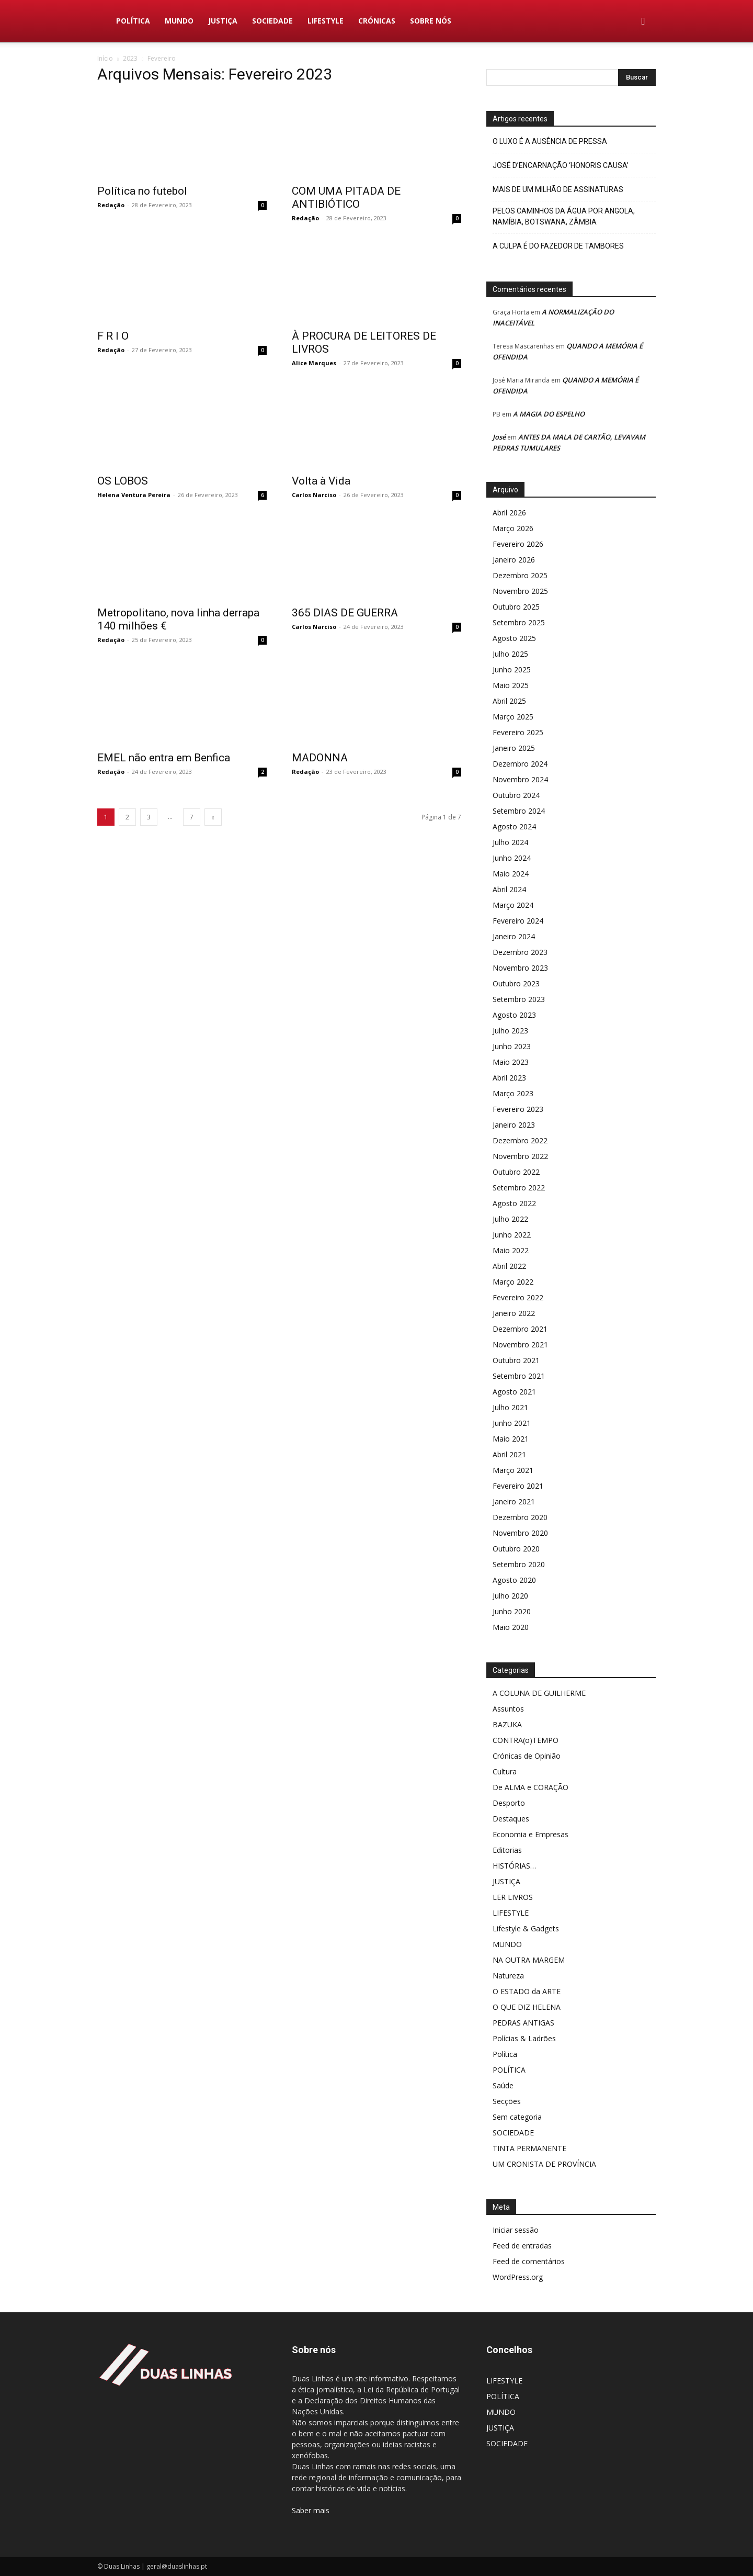 Image resolution: width=753 pixels, height=2576 pixels. I want to click on Abril 2026, so click(509, 513).